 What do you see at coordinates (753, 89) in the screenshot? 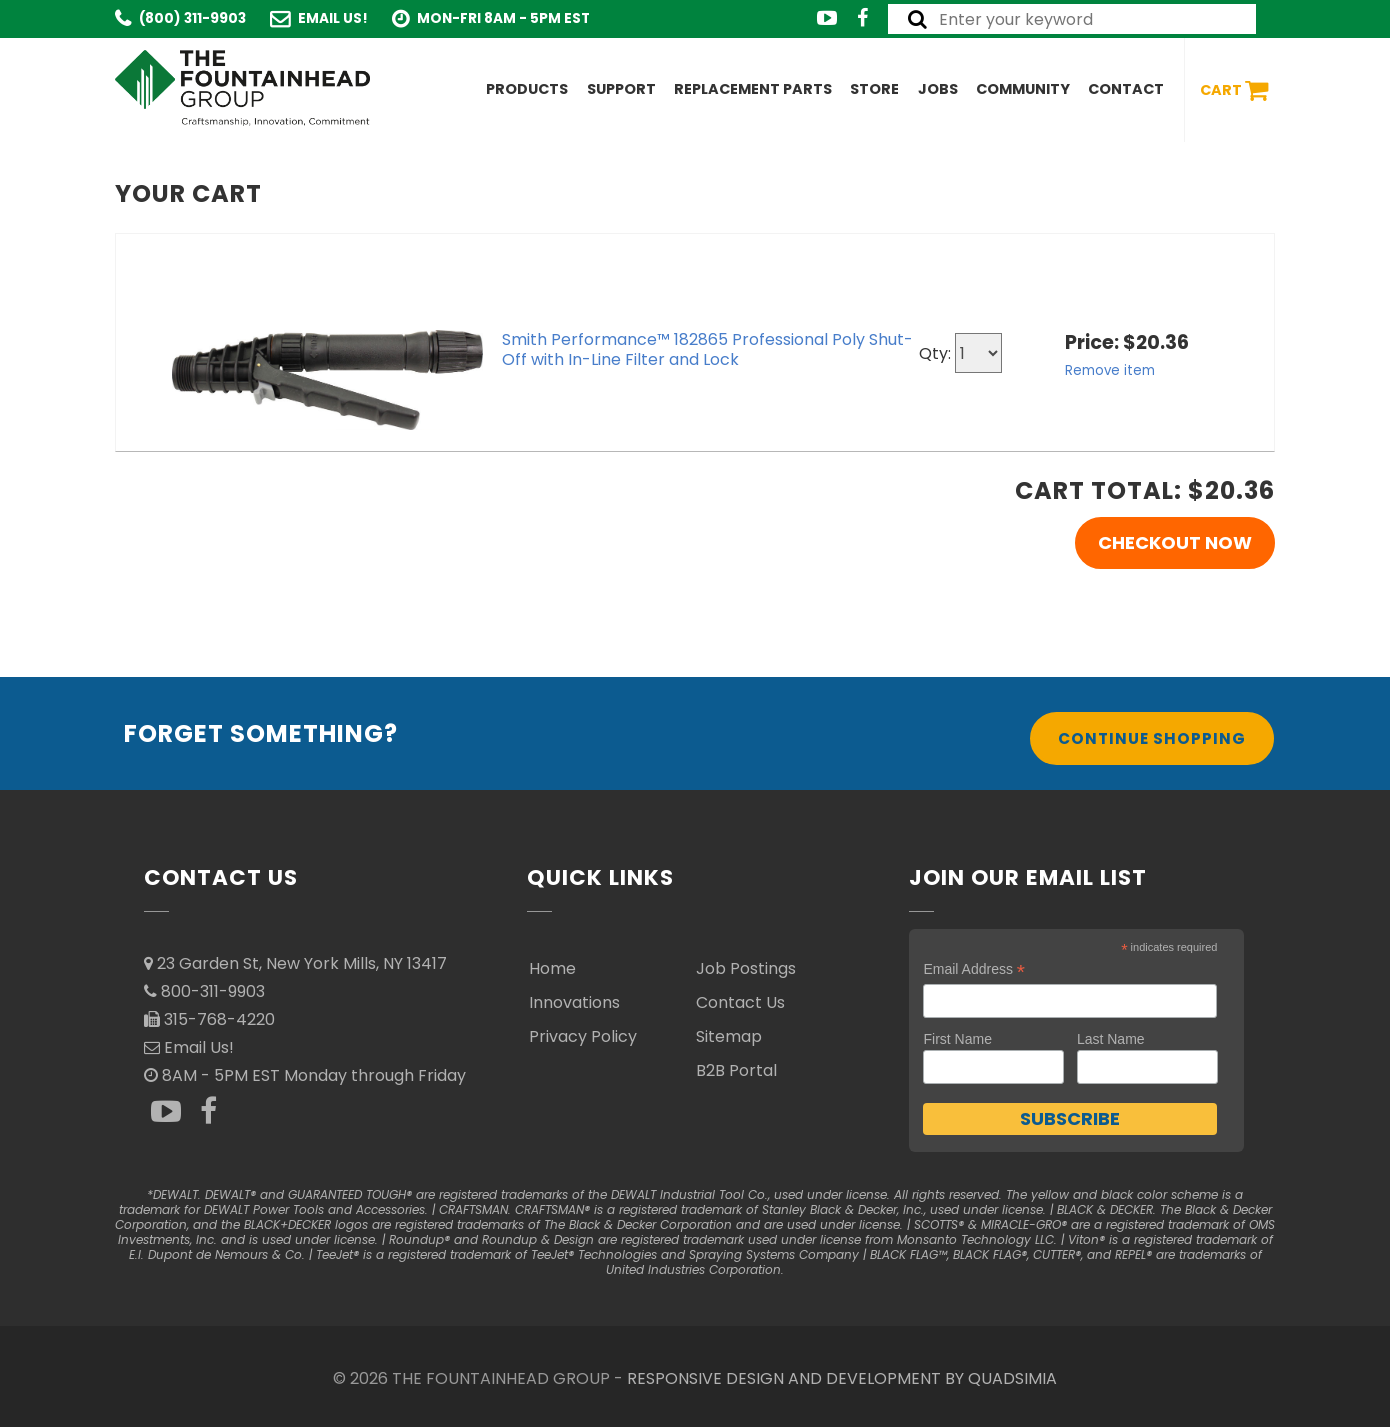
I see `Replacement Parts` at bounding box center [753, 89].